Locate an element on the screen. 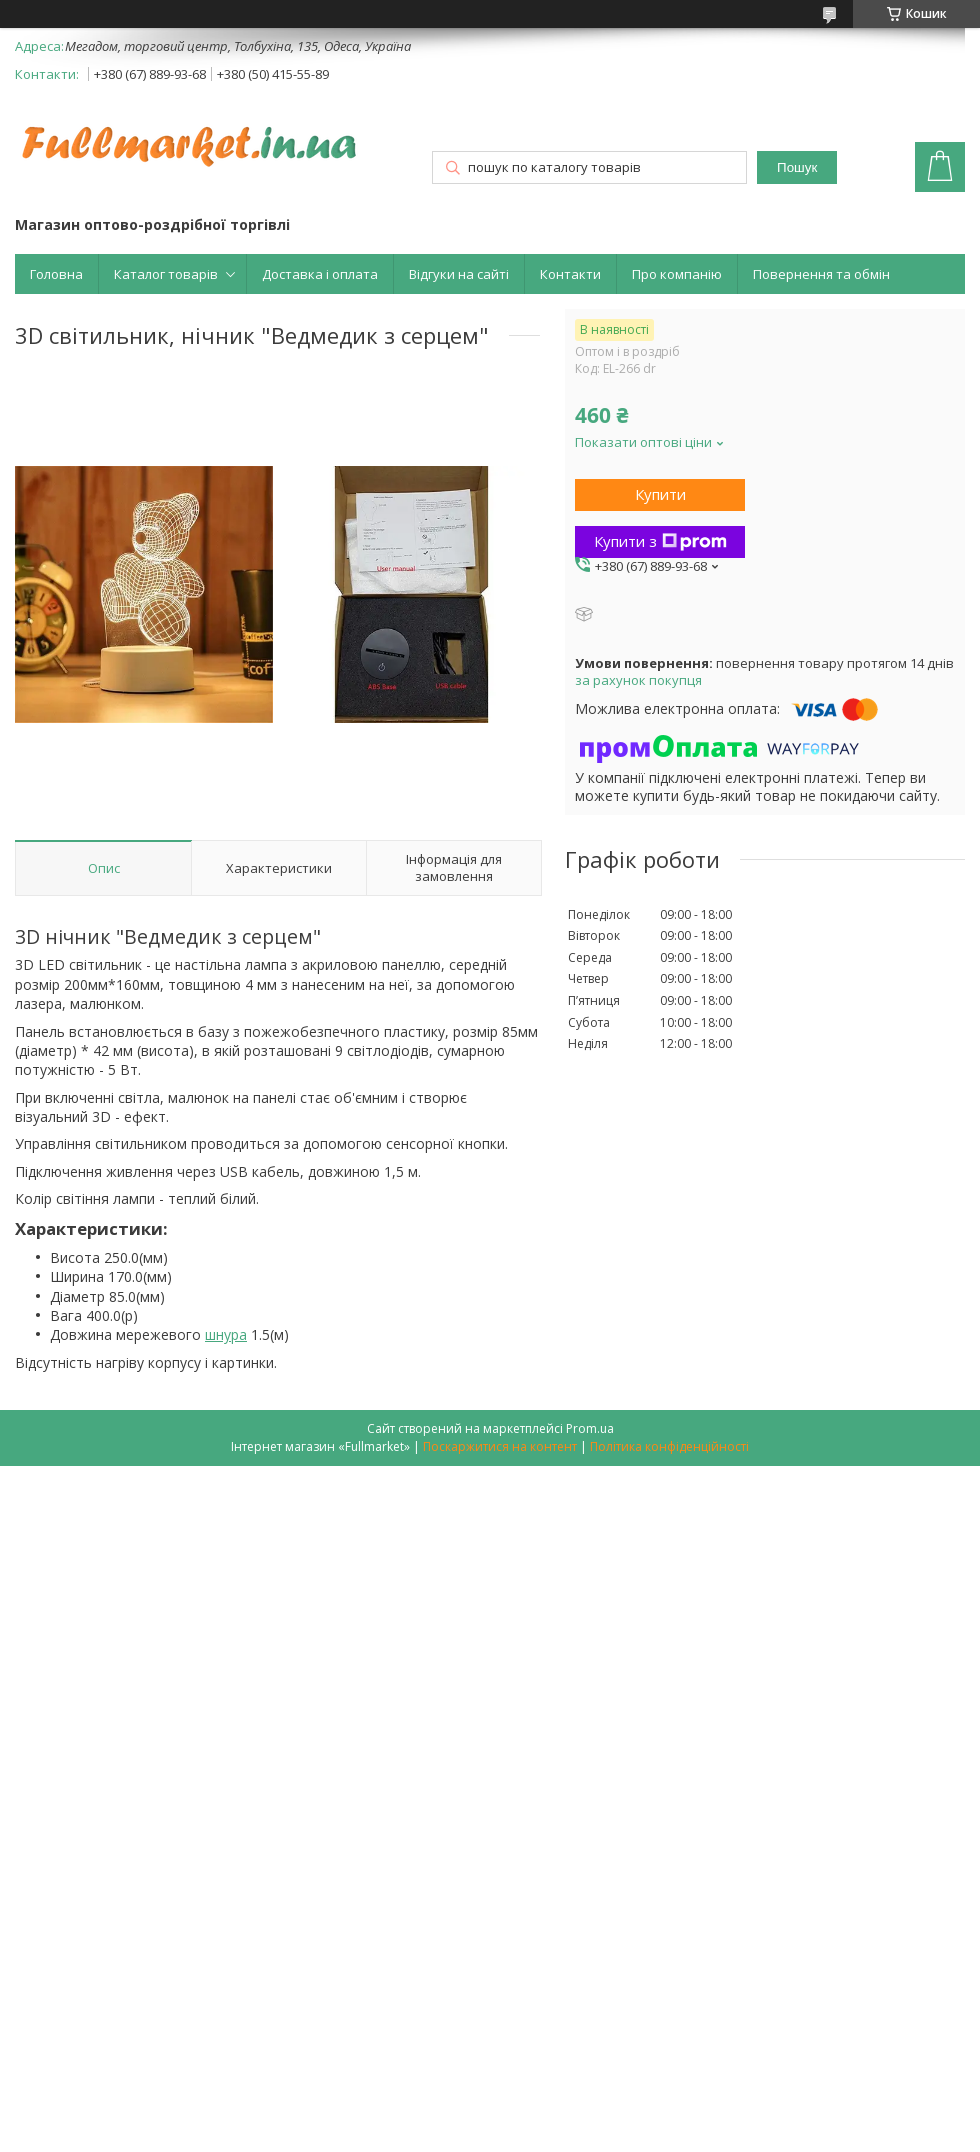 This screenshot has width=980, height=2152. Повернення та обмін is located at coordinates (821, 274).